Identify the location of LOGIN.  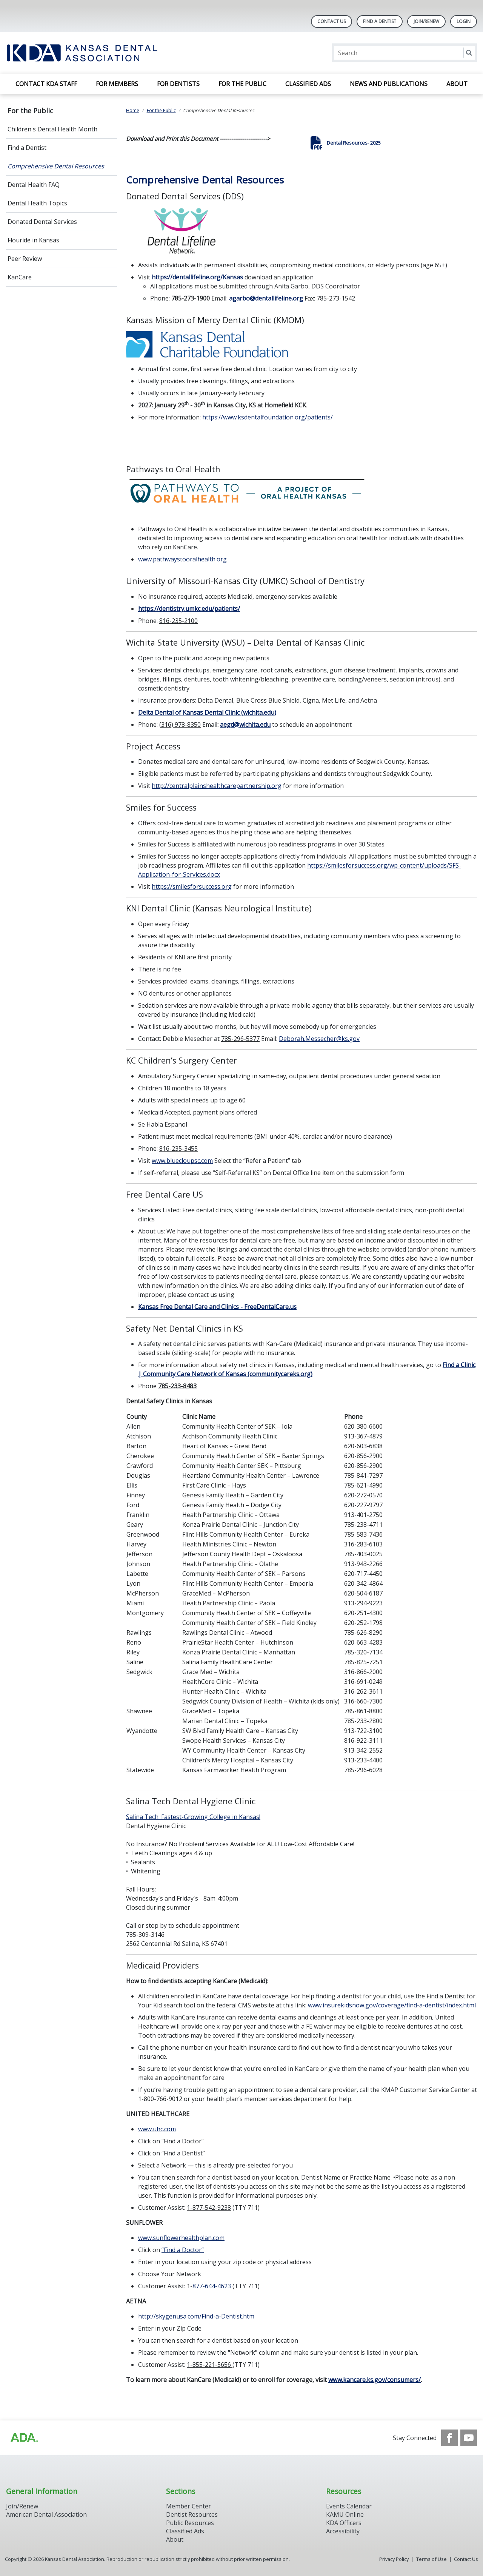
(464, 21).